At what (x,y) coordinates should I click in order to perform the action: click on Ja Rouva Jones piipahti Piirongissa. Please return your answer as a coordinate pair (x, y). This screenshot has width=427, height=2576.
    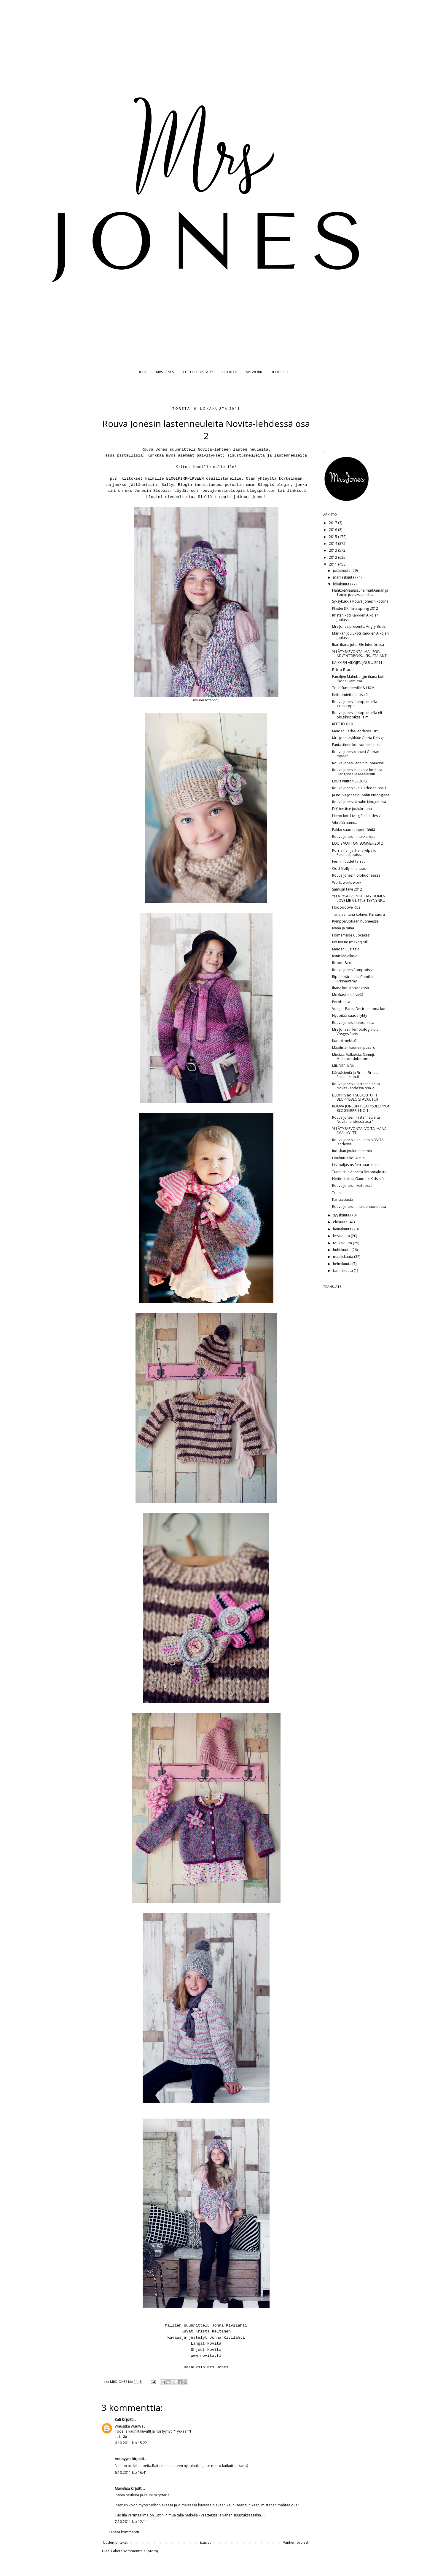
    Looking at the image, I should click on (360, 795).